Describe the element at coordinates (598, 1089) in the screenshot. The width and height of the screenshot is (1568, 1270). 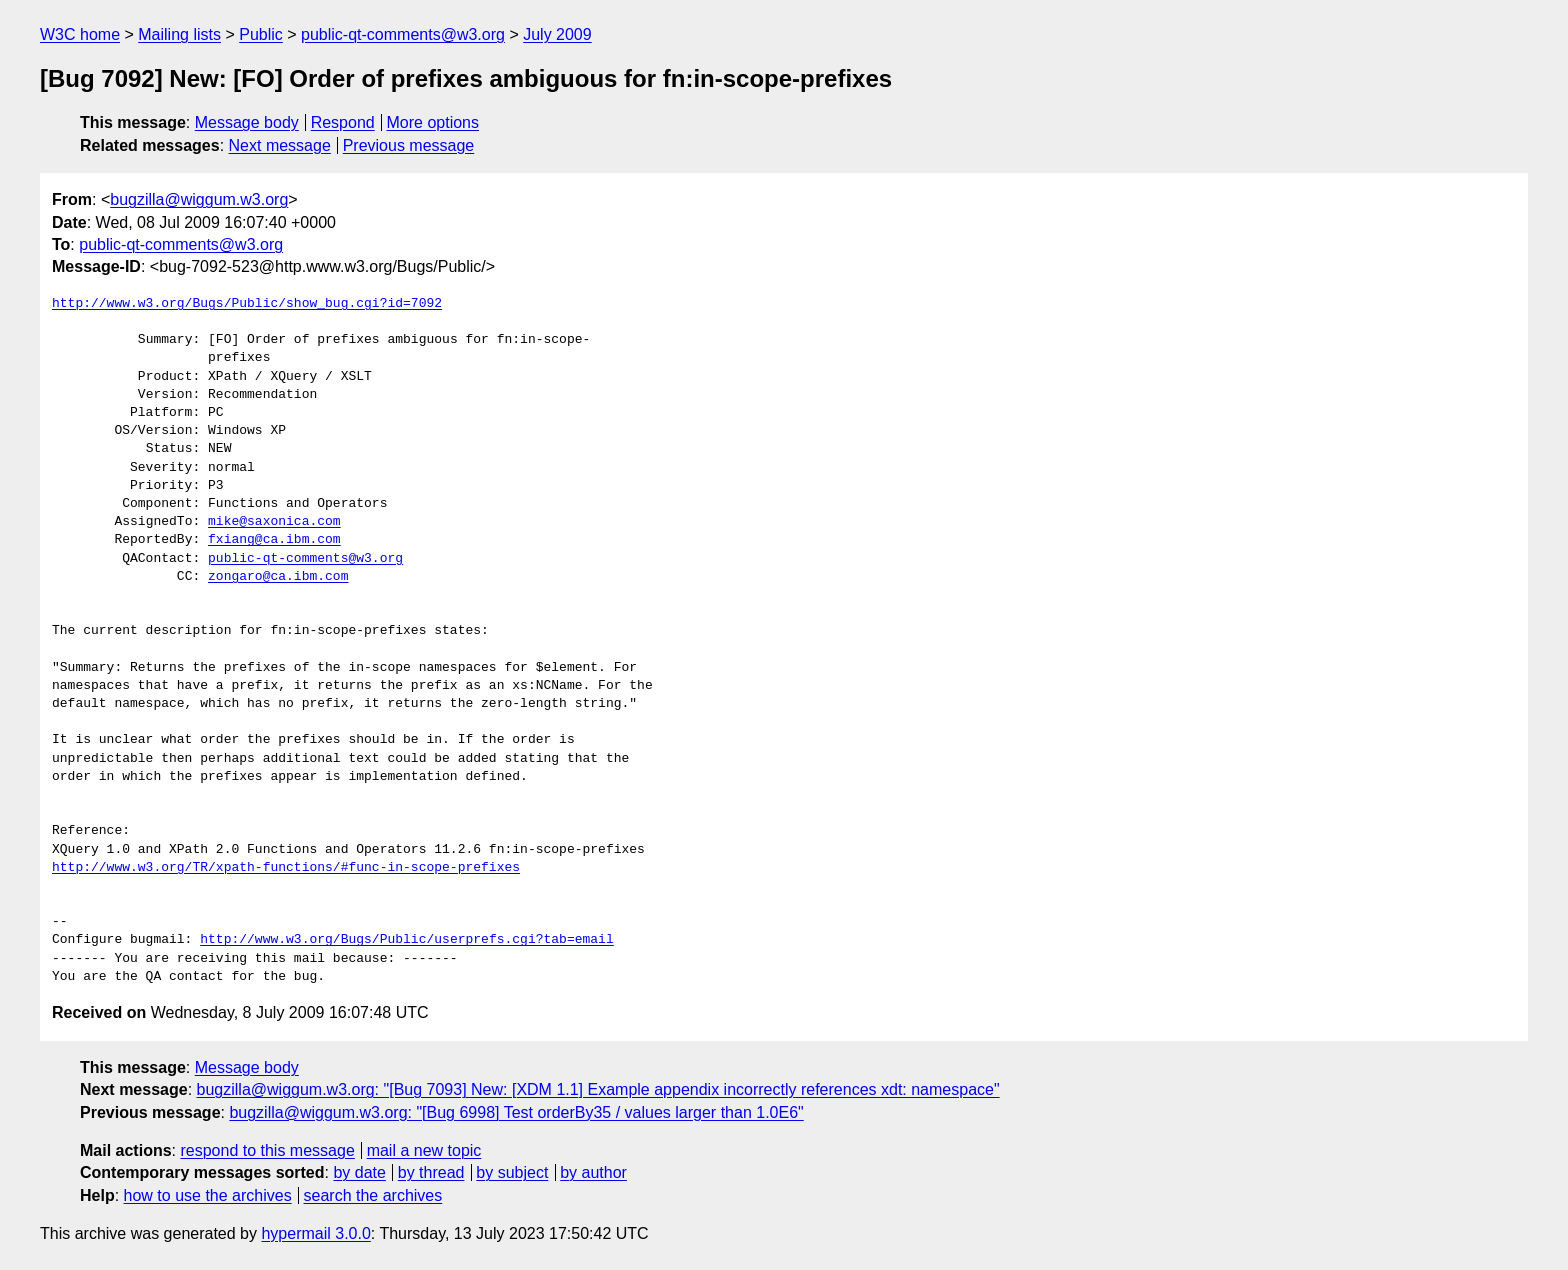
I see `bugzilla@wiggum.w3.org: "[Bug 7093] New: [XDM 1.1] Example appendix incorrectly references xdt: namespace"` at that location.